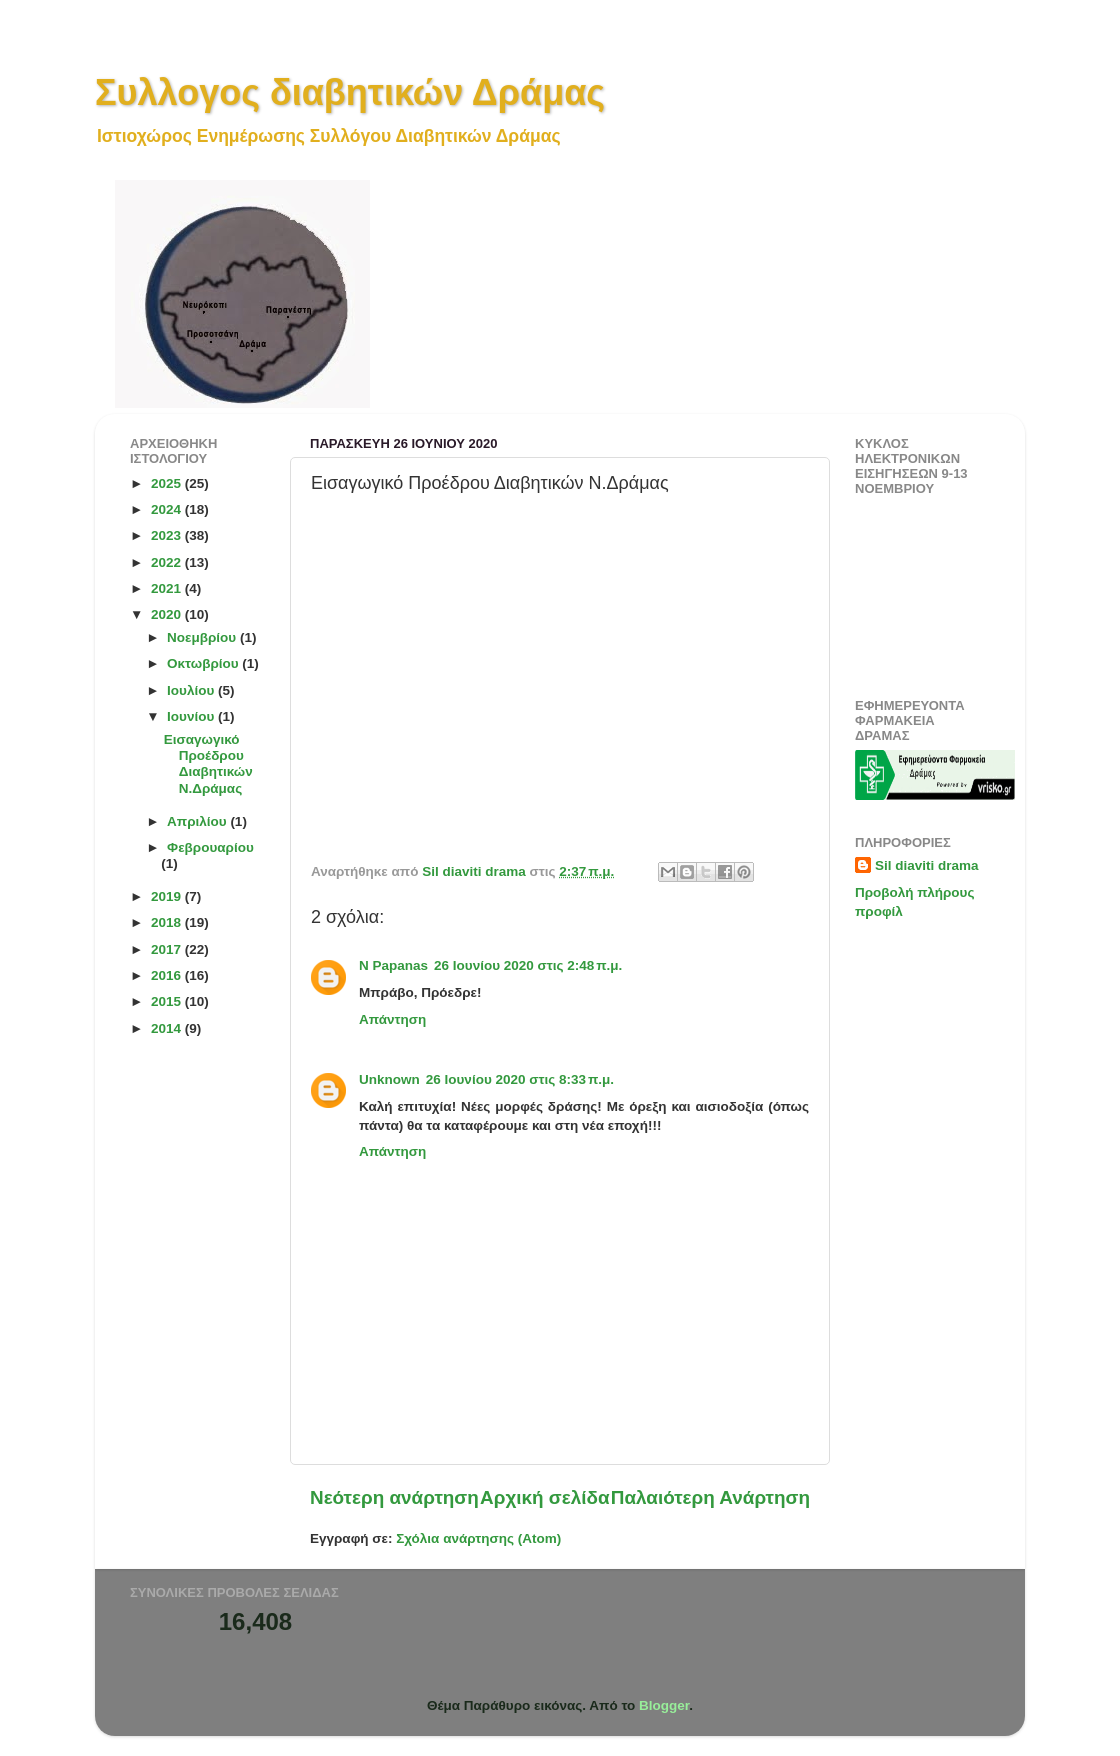 This screenshot has width=1120, height=1756. I want to click on 2016, so click(168, 975).